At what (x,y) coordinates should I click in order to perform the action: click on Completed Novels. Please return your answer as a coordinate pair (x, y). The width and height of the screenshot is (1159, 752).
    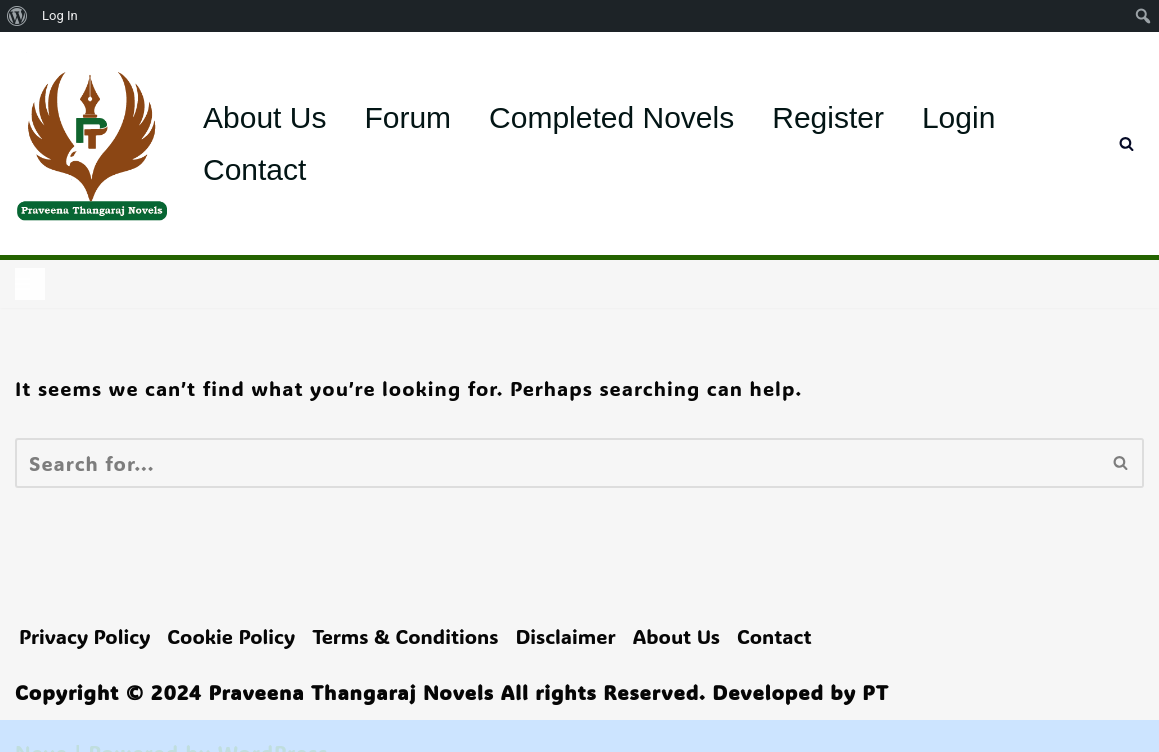
    Looking at the image, I should click on (611, 117).